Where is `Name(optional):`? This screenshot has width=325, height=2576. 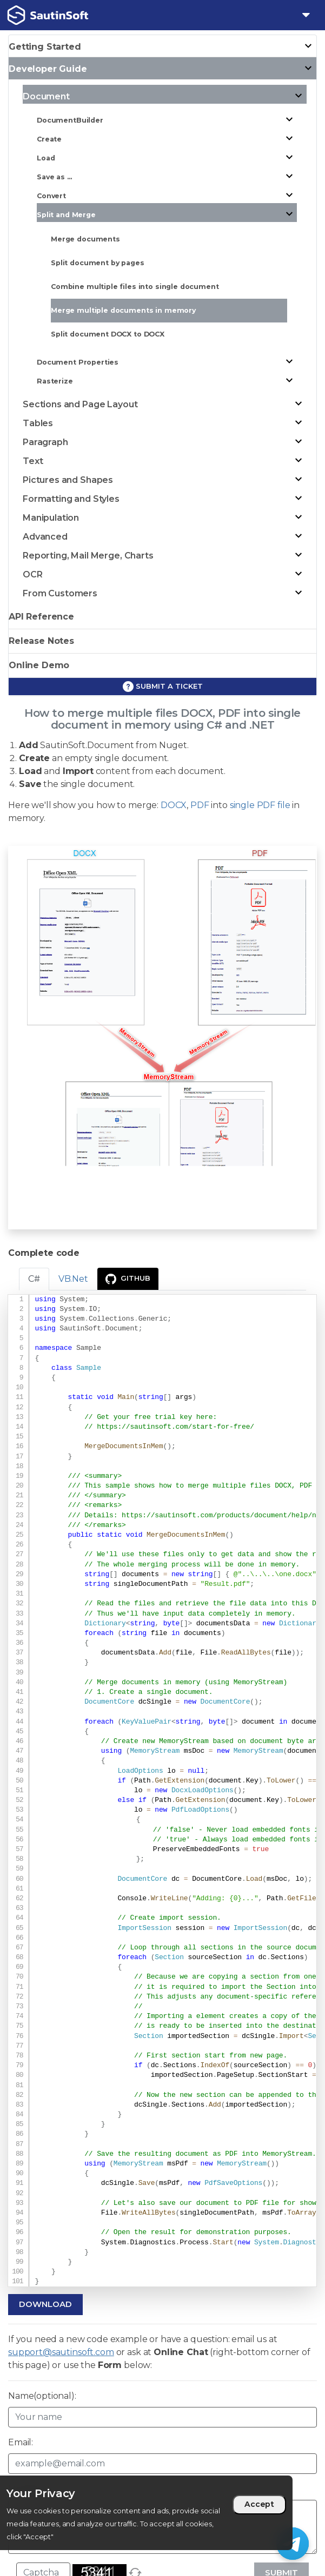
Name(optional): is located at coordinates (42, 2396).